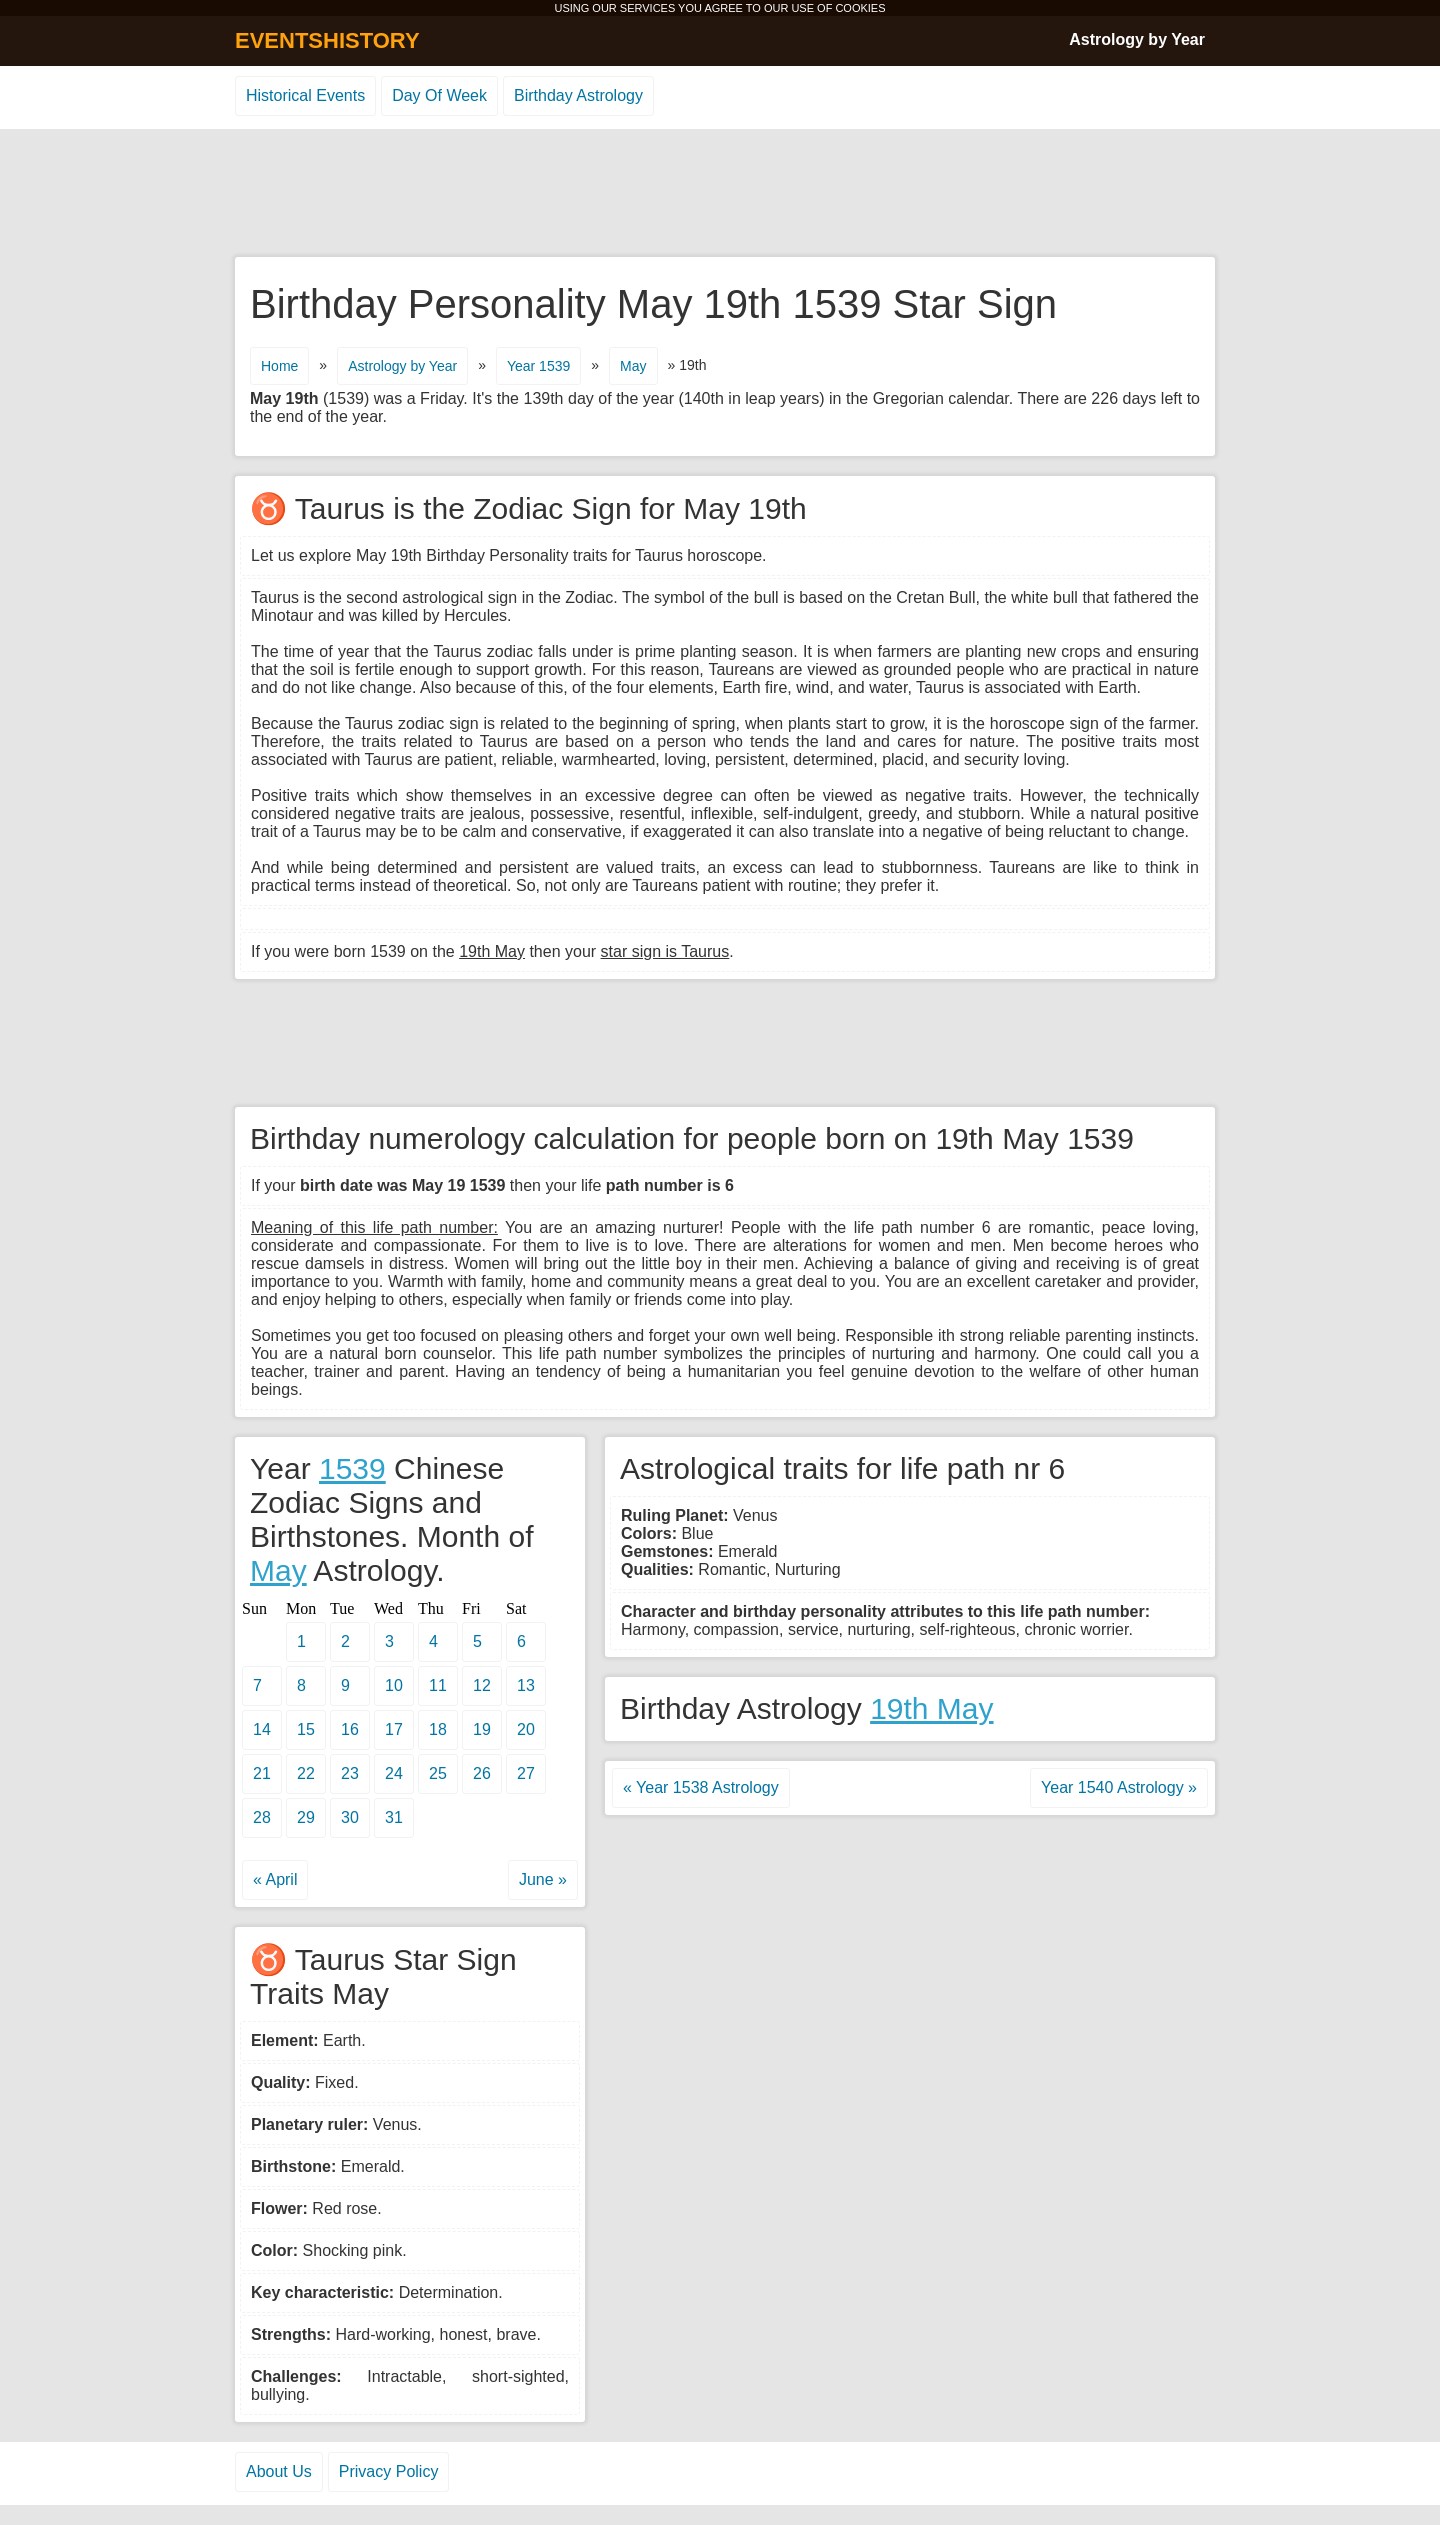 The image size is (1440, 2525). Describe the element at coordinates (526, 1685) in the screenshot. I see `13` at that location.